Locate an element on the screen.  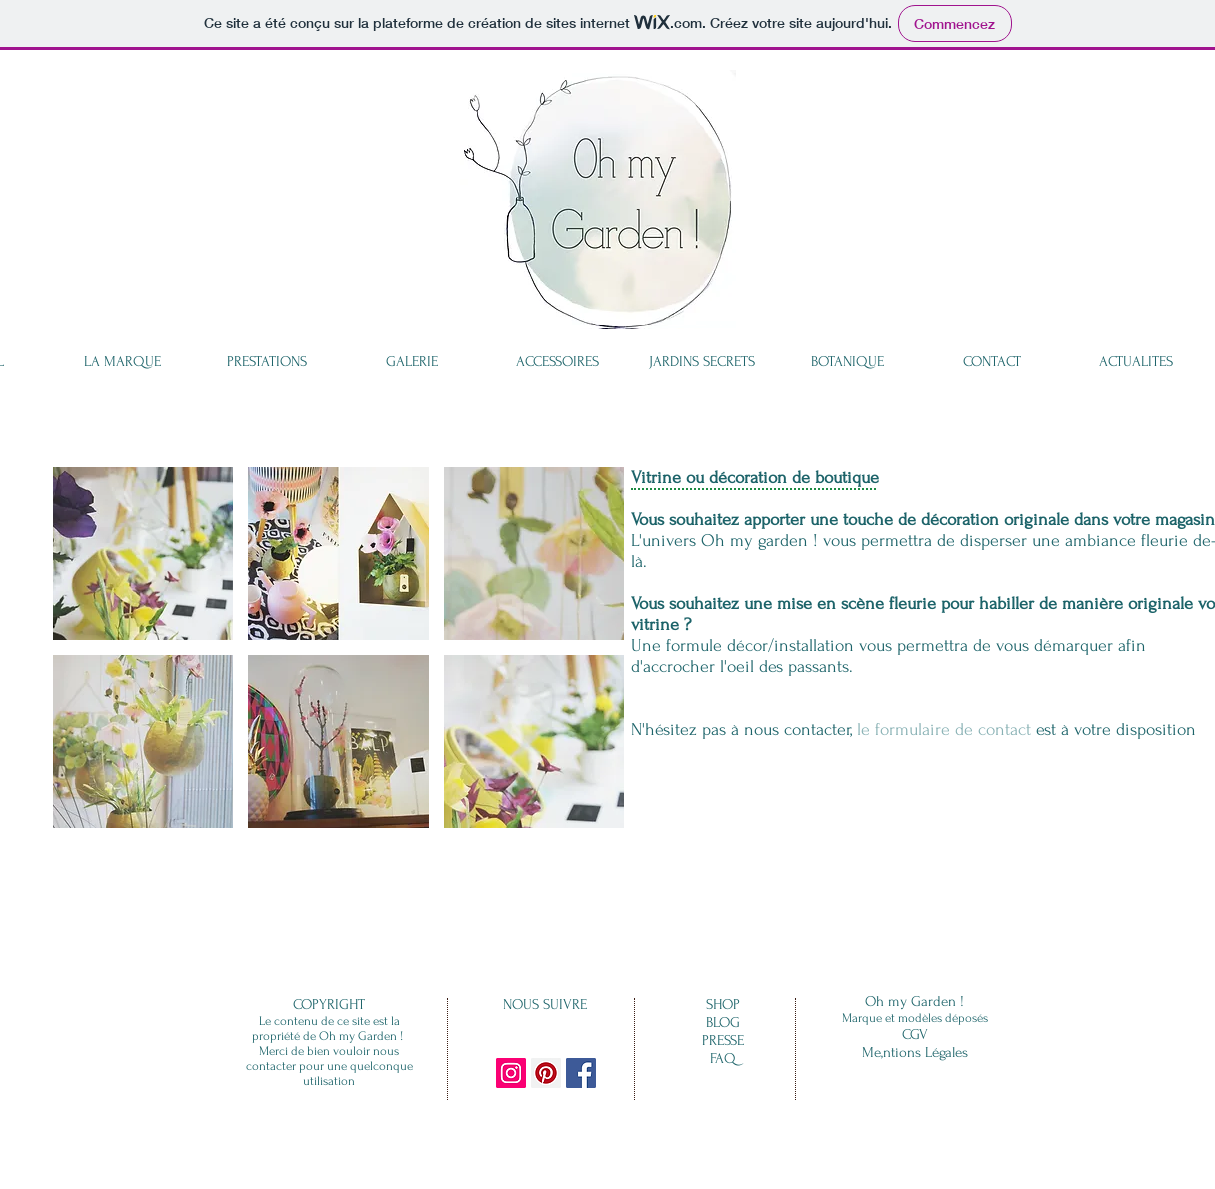
[button] is located at coordinates (143, 553).